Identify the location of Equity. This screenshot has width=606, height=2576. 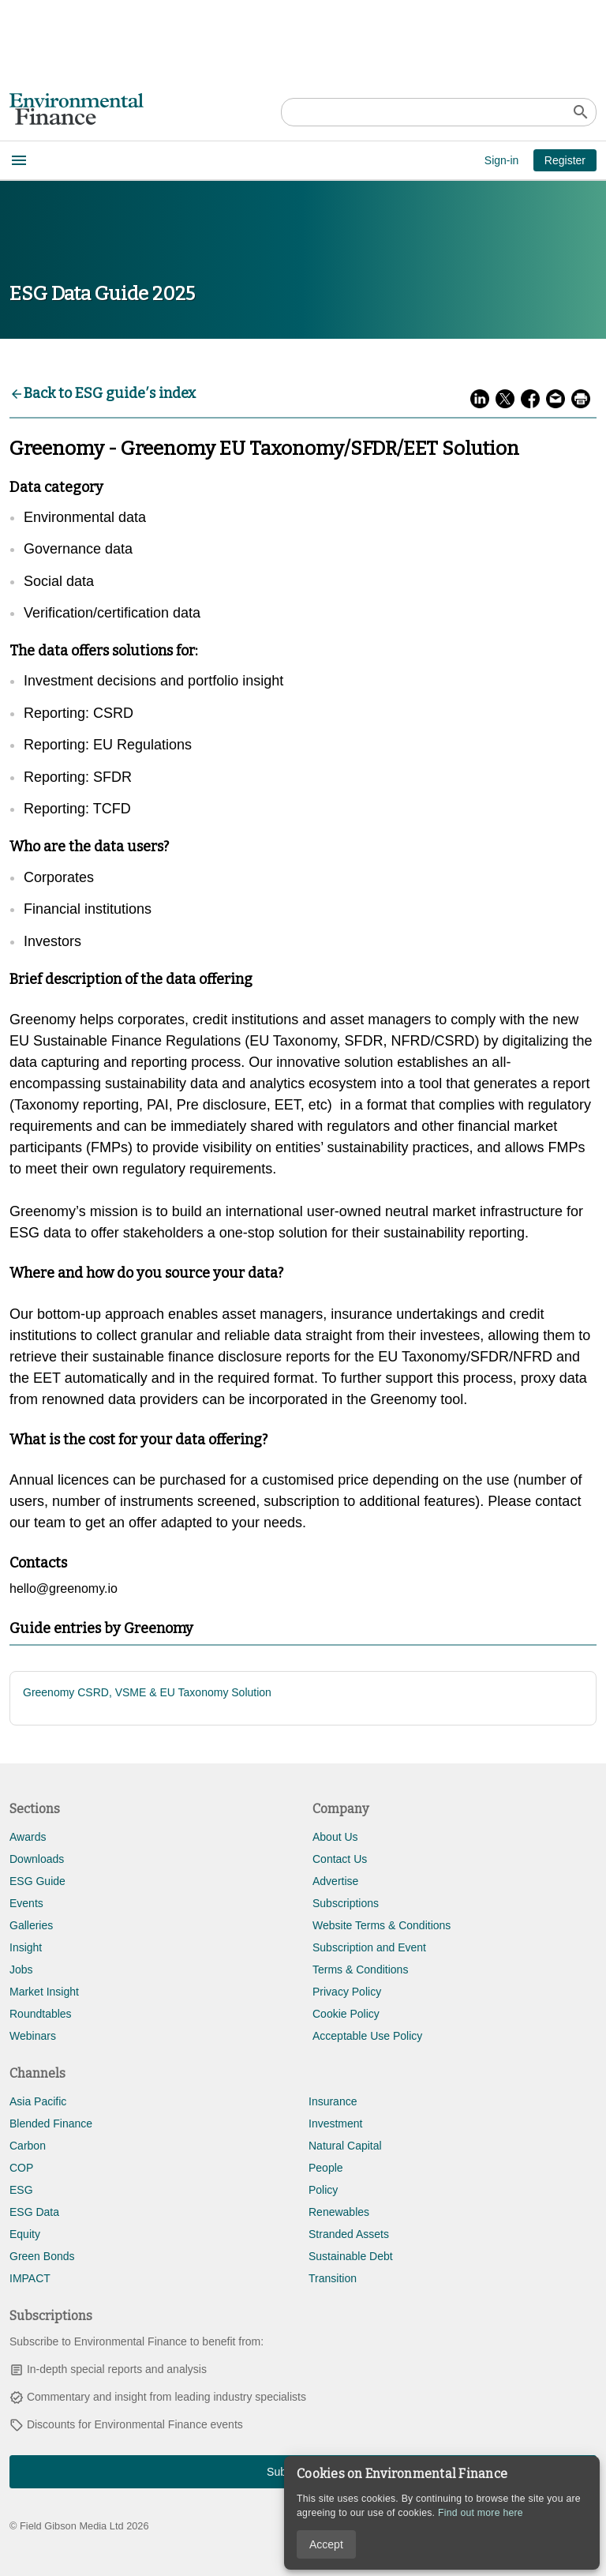
(24, 2234).